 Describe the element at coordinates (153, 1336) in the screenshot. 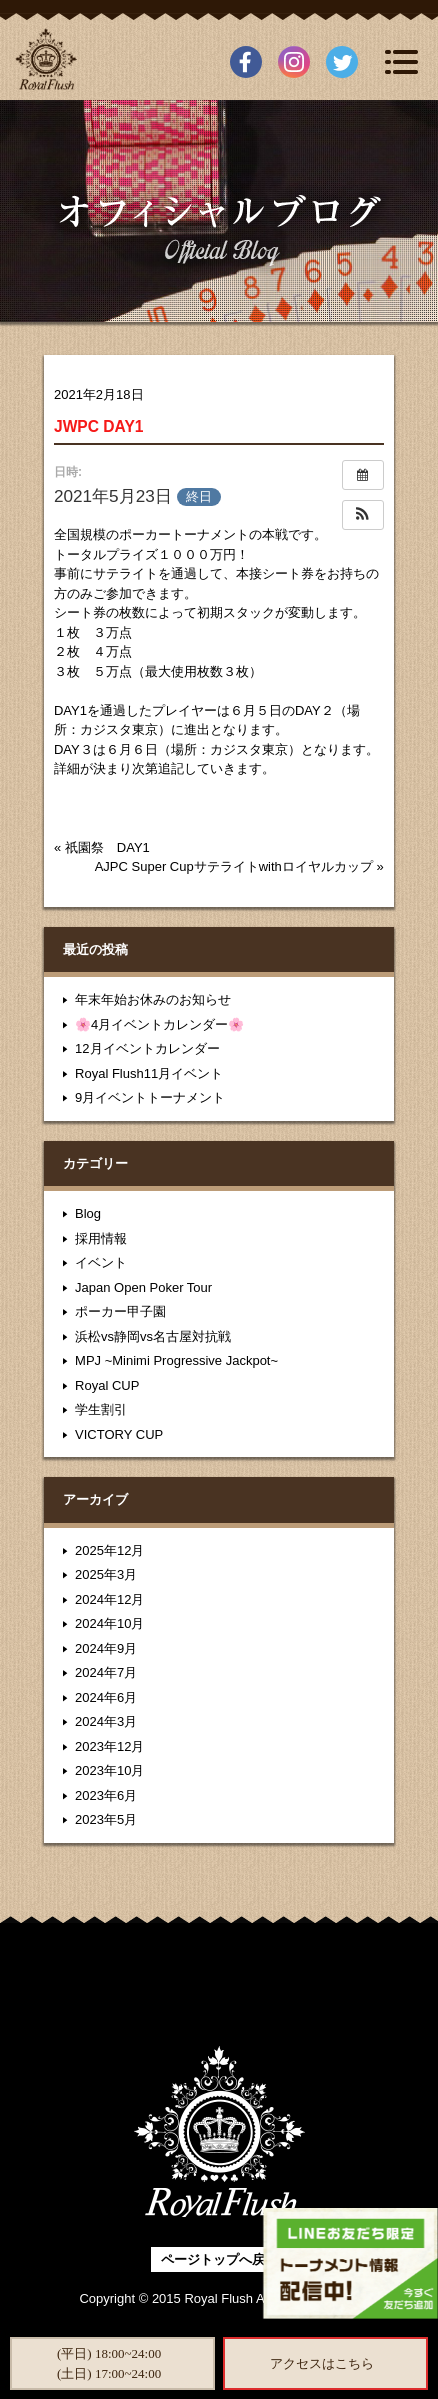

I see `浜松vs静岡vs名古屋対抗戦` at that location.